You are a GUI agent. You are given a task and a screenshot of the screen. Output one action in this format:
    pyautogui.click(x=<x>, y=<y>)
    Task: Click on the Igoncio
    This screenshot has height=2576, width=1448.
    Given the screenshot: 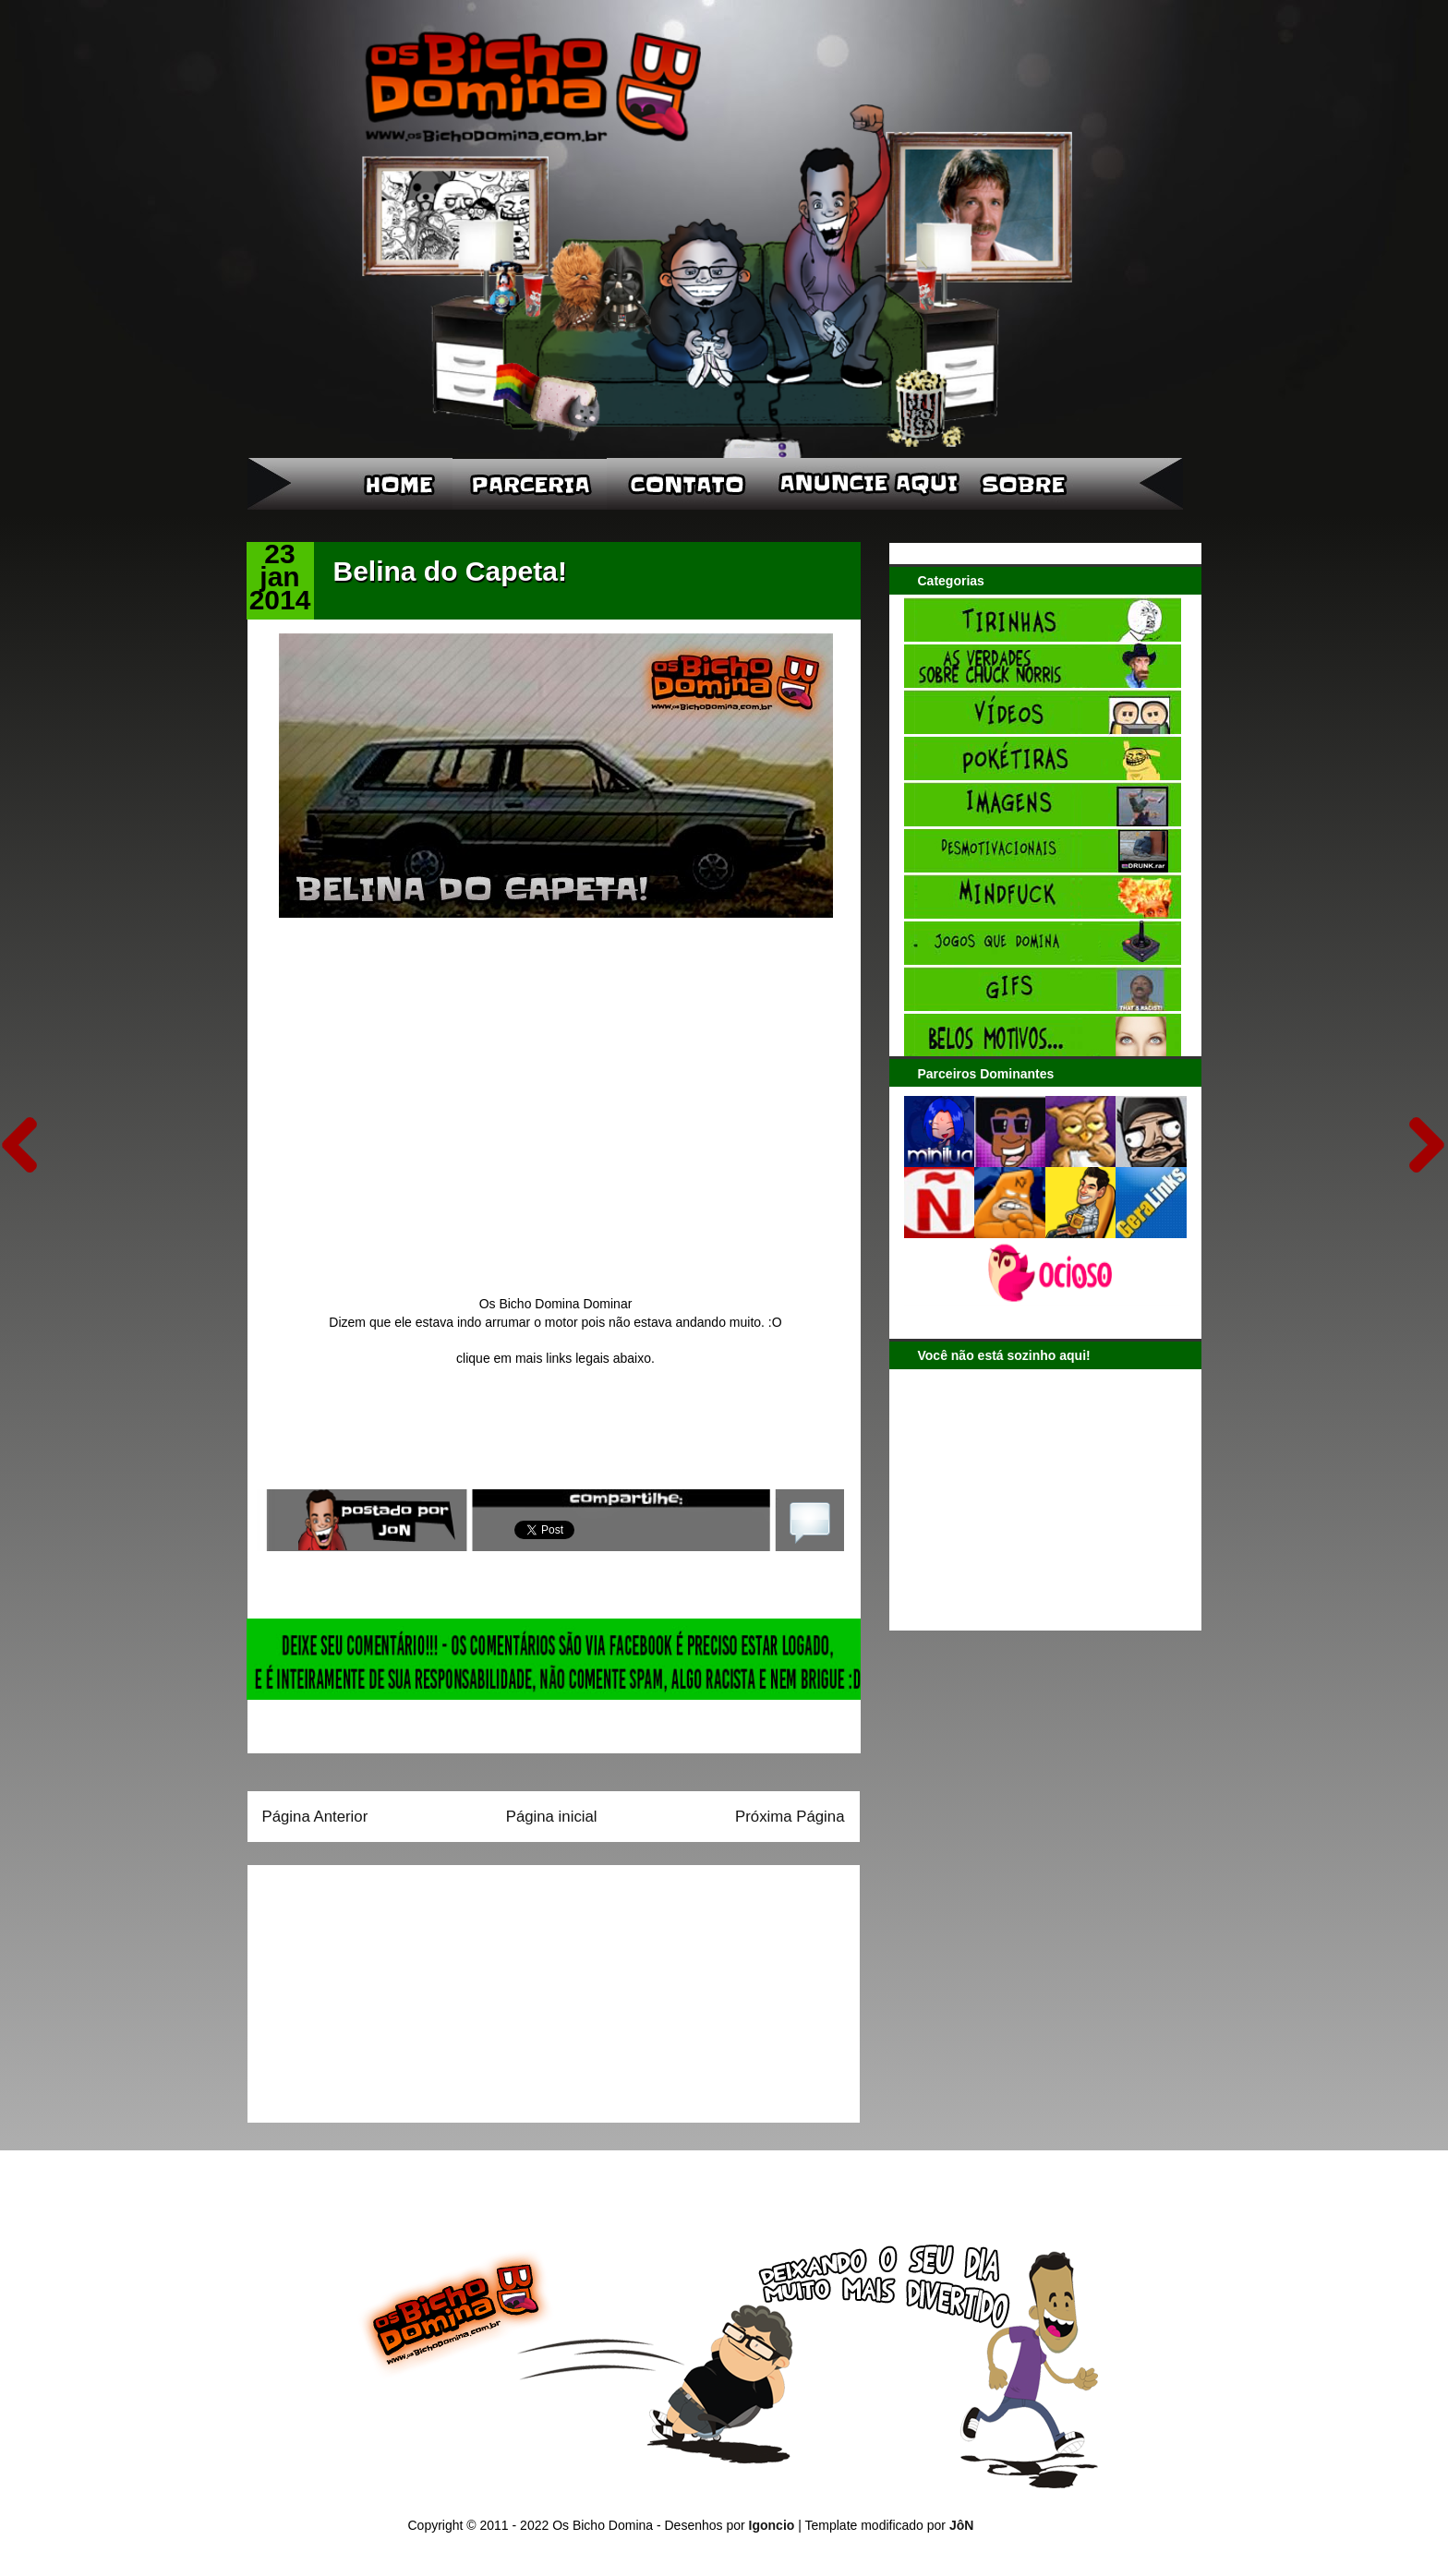 What is the action you would take?
    pyautogui.click(x=772, y=2525)
    